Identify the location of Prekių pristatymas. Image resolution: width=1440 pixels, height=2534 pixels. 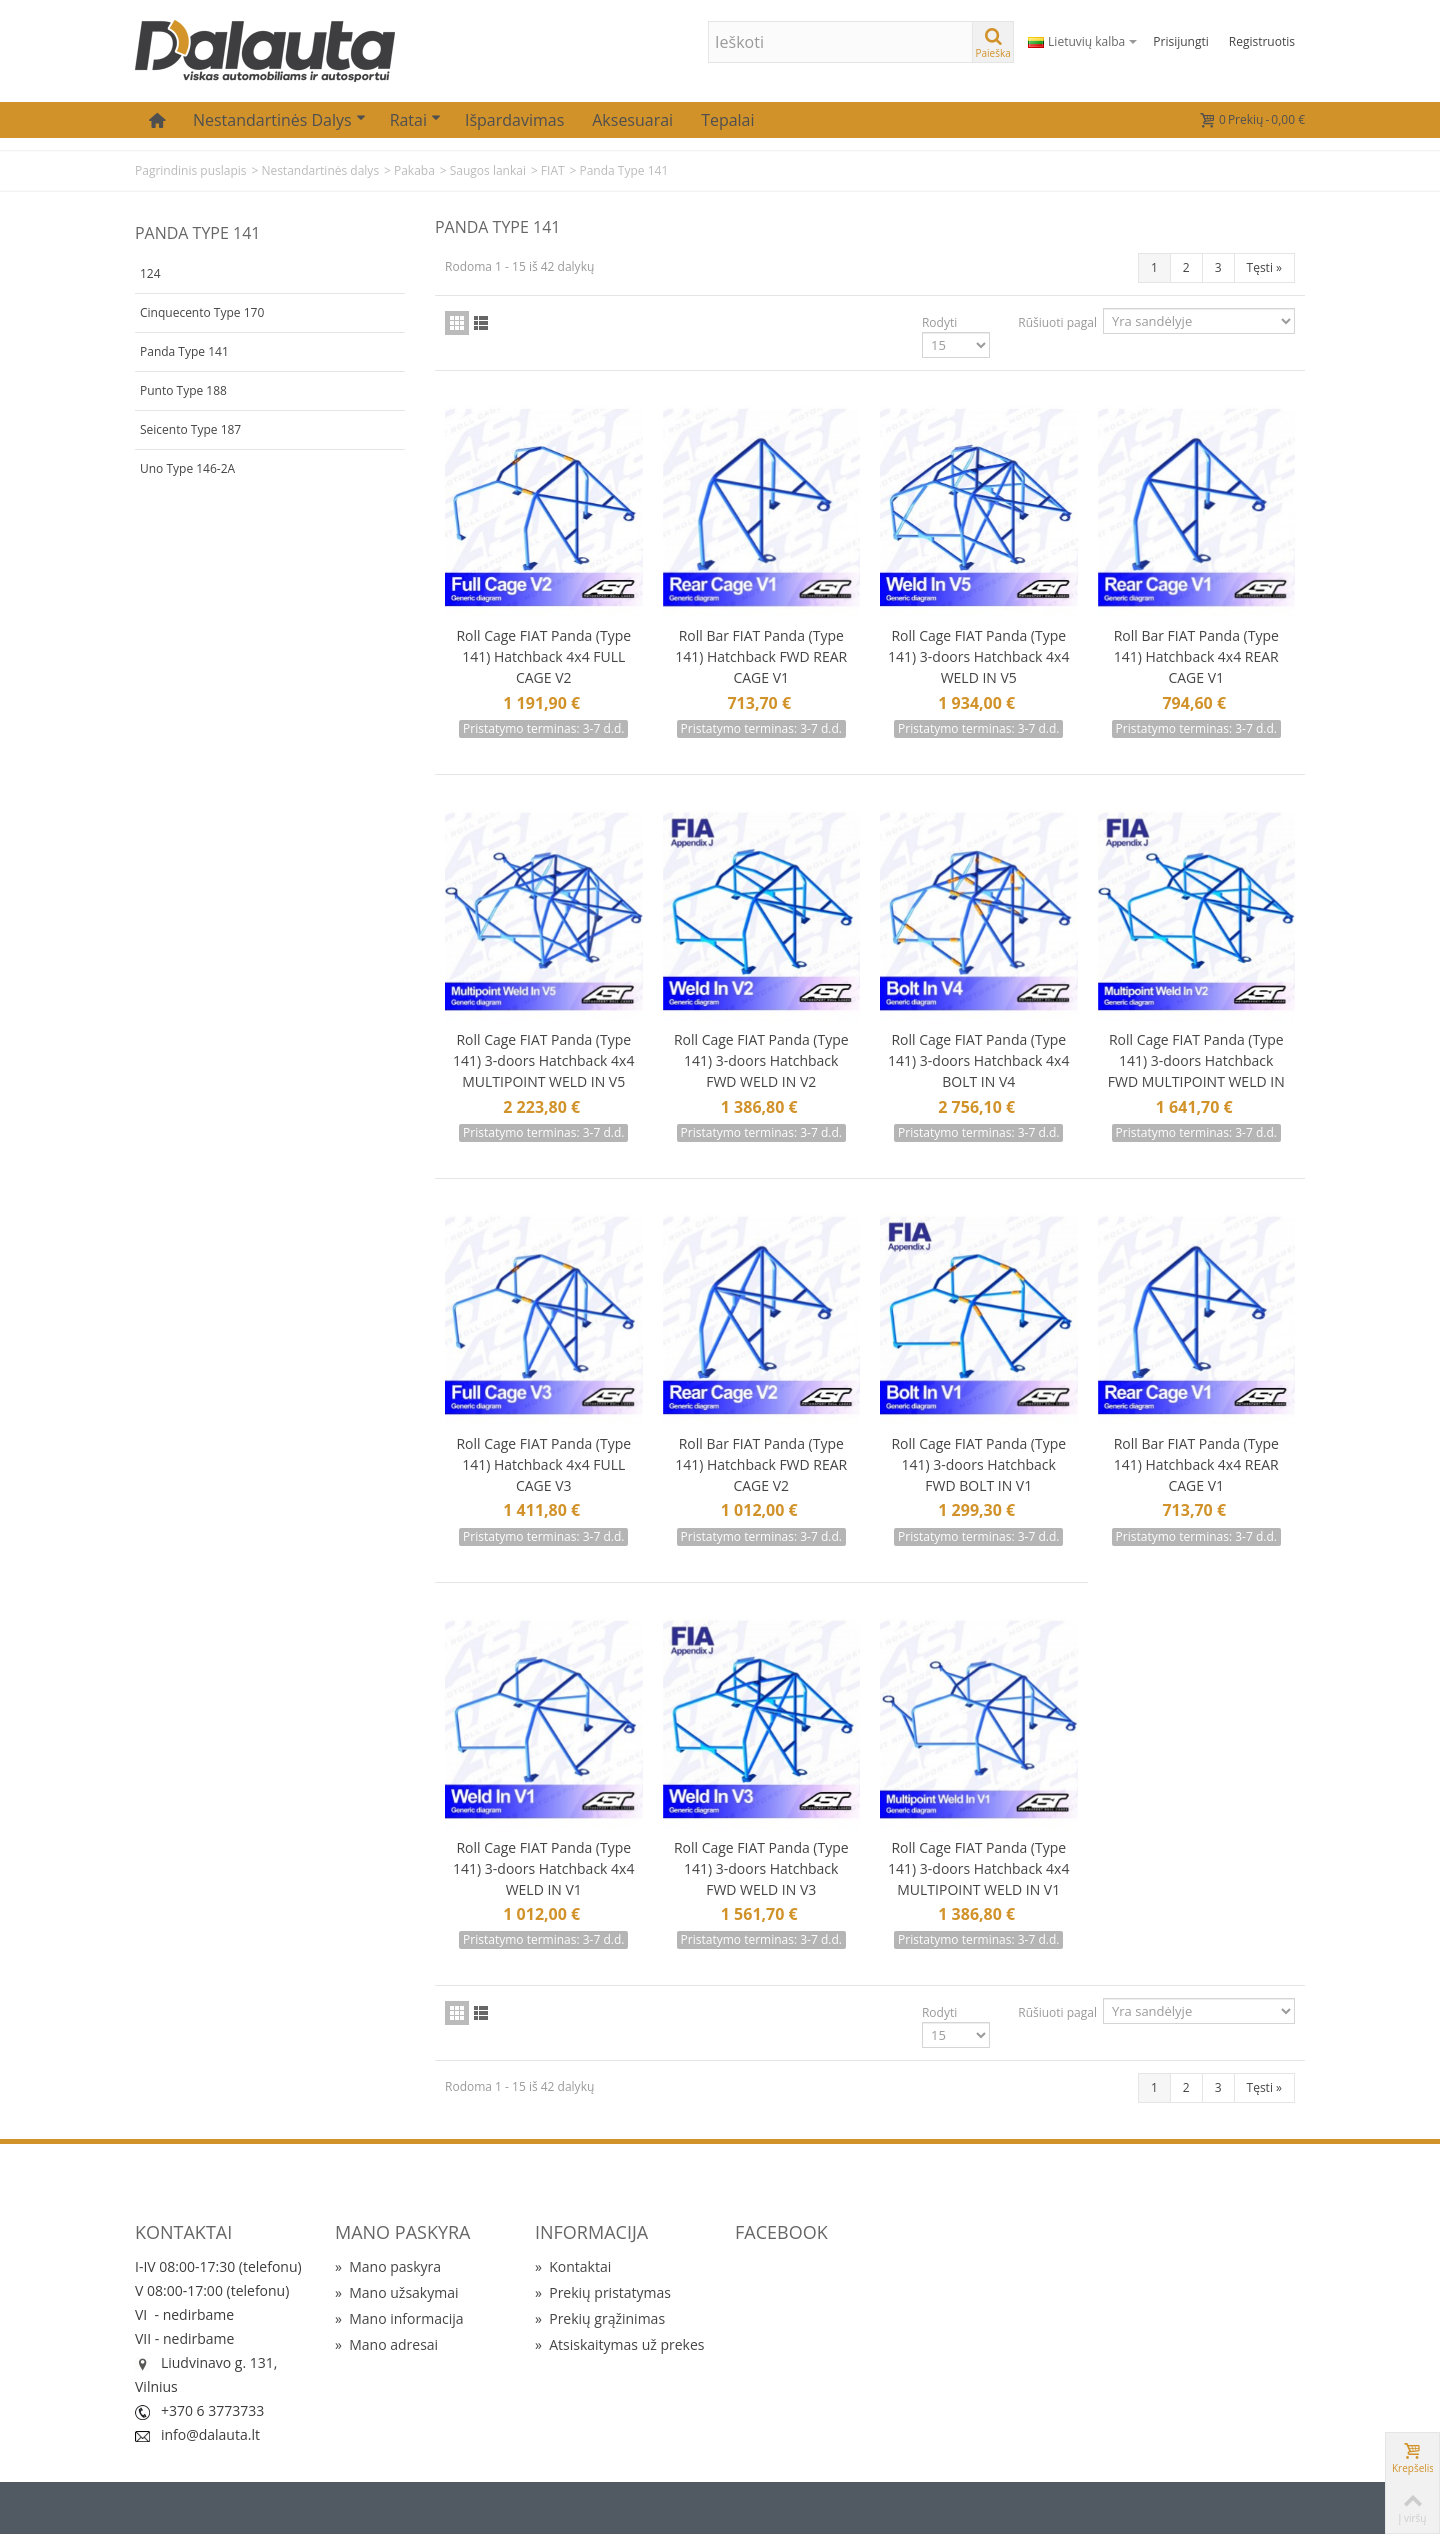
(603, 2292).